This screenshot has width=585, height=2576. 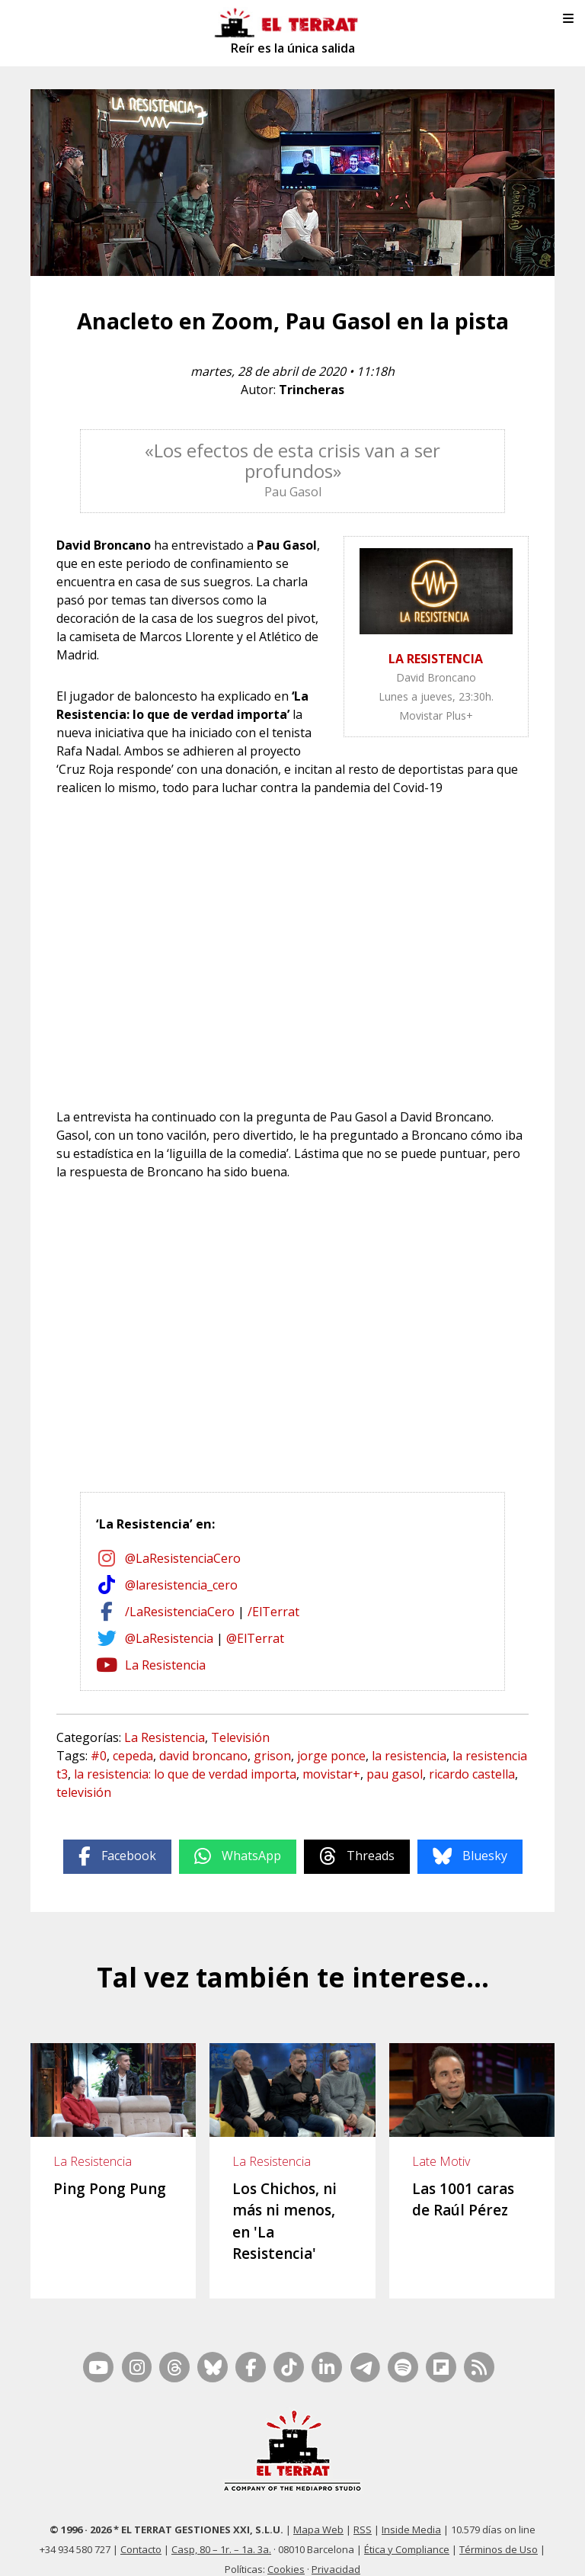 What do you see at coordinates (362, 2511) in the screenshot?
I see `RSS` at bounding box center [362, 2511].